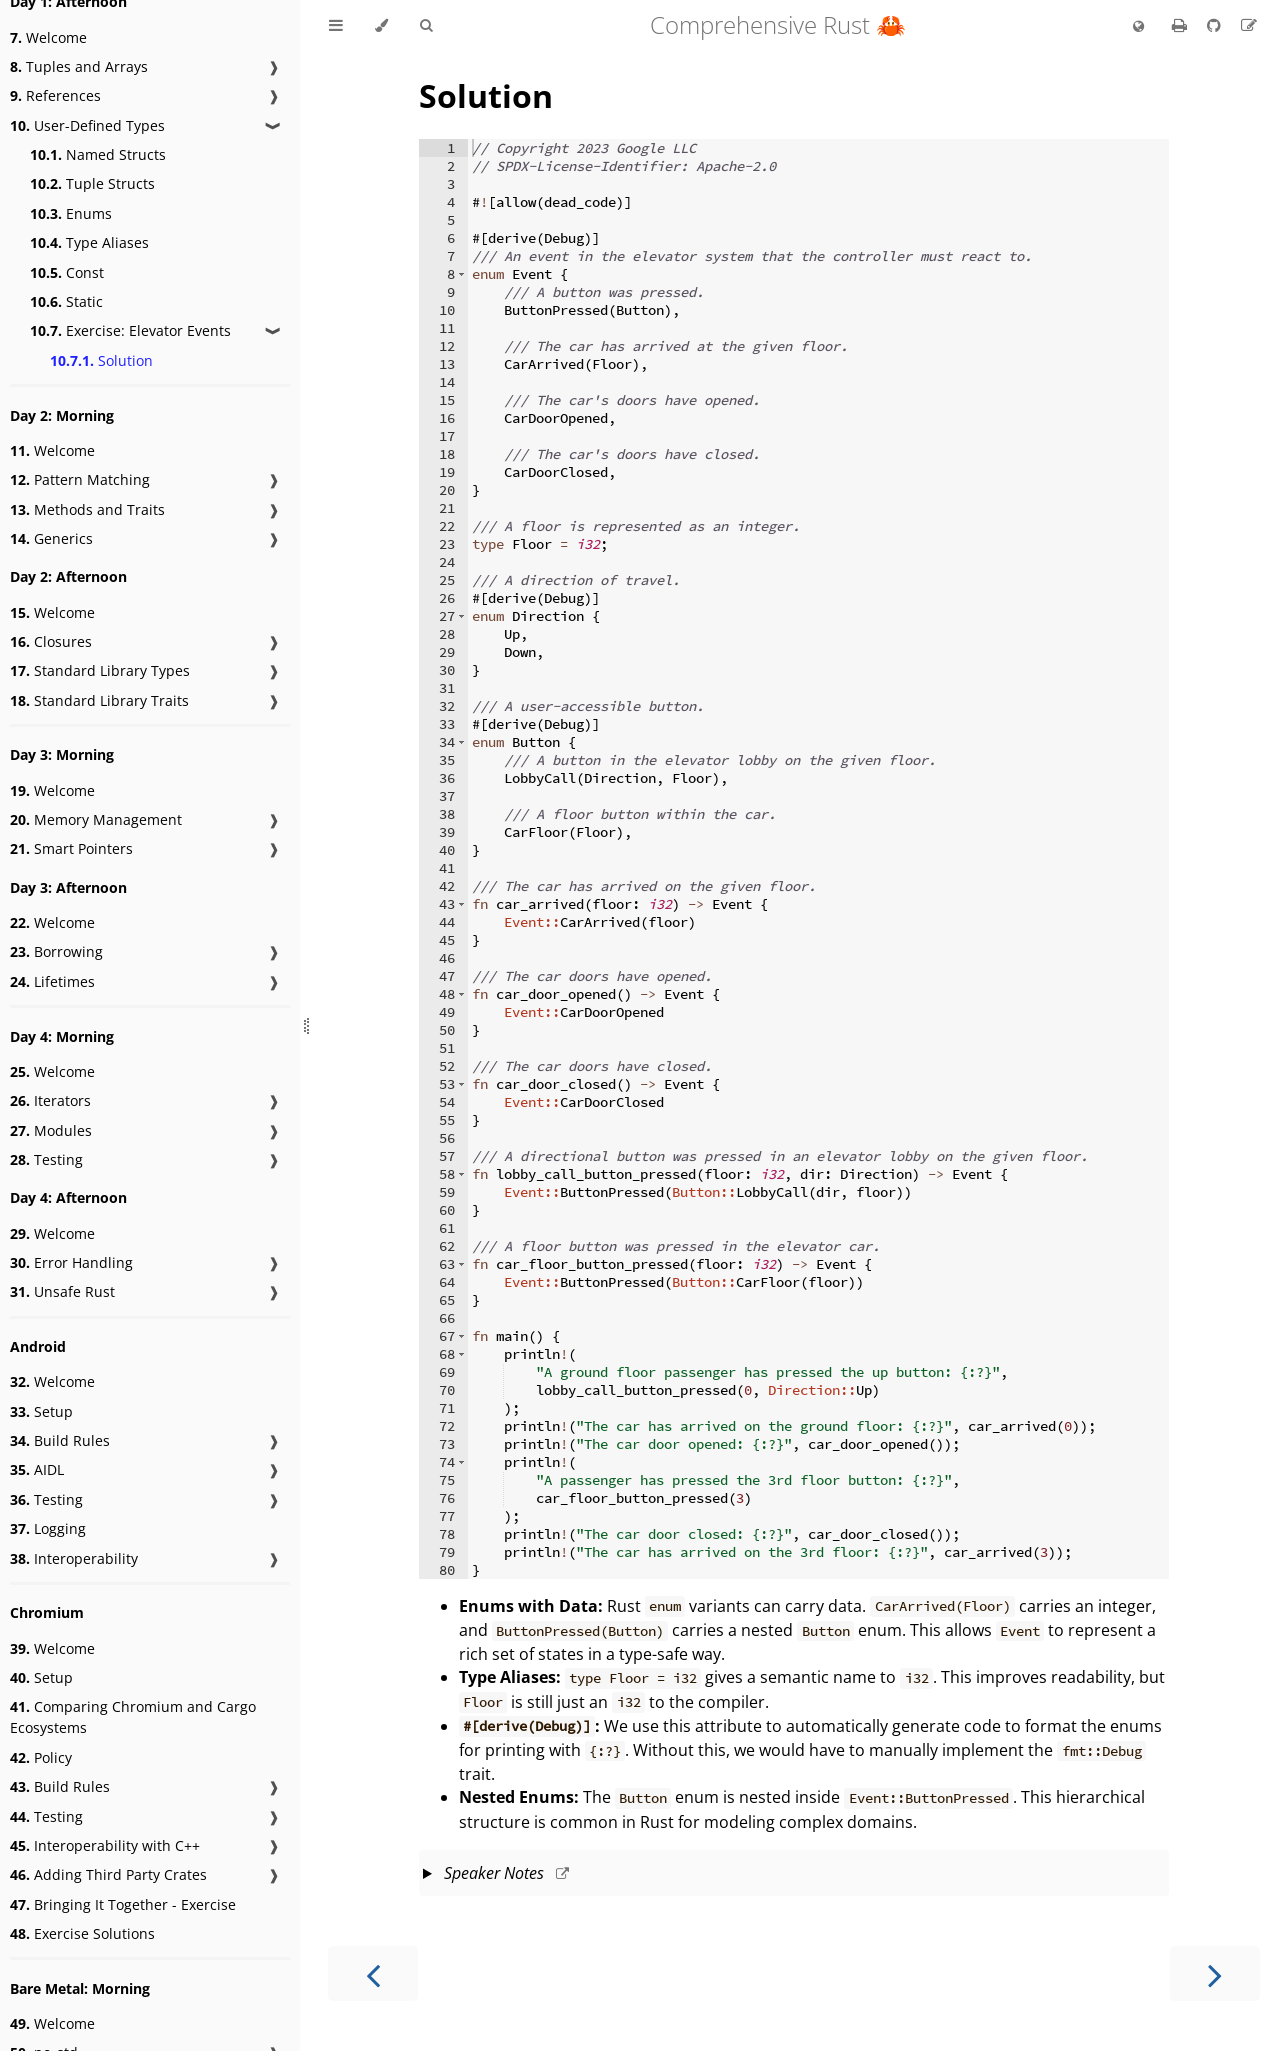 This screenshot has width=1280, height=2051. What do you see at coordinates (51, 538) in the screenshot?
I see `Generics` at bounding box center [51, 538].